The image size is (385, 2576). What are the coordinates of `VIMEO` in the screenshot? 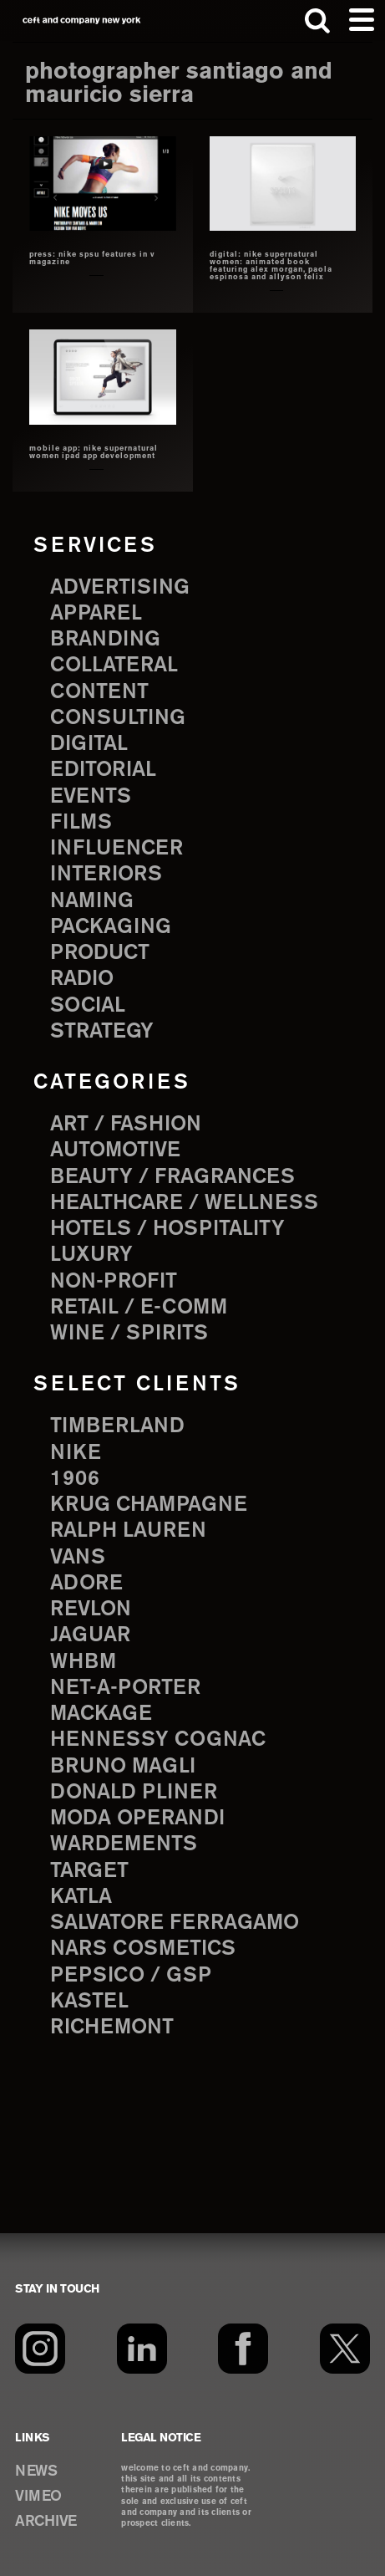 It's located at (38, 2496).